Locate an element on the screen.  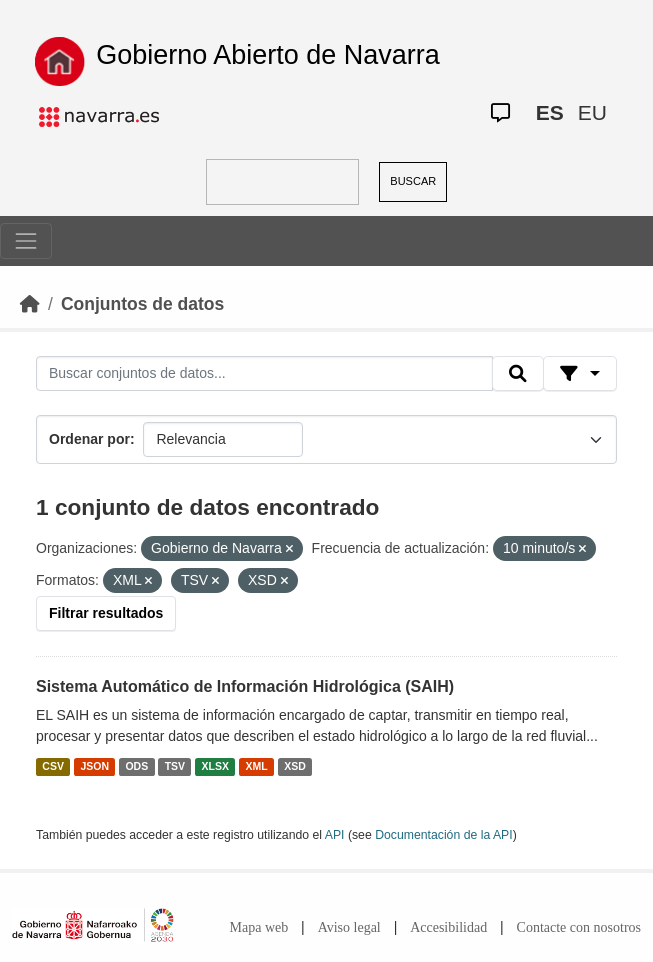
Documentación de la API is located at coordinates (444, 835).